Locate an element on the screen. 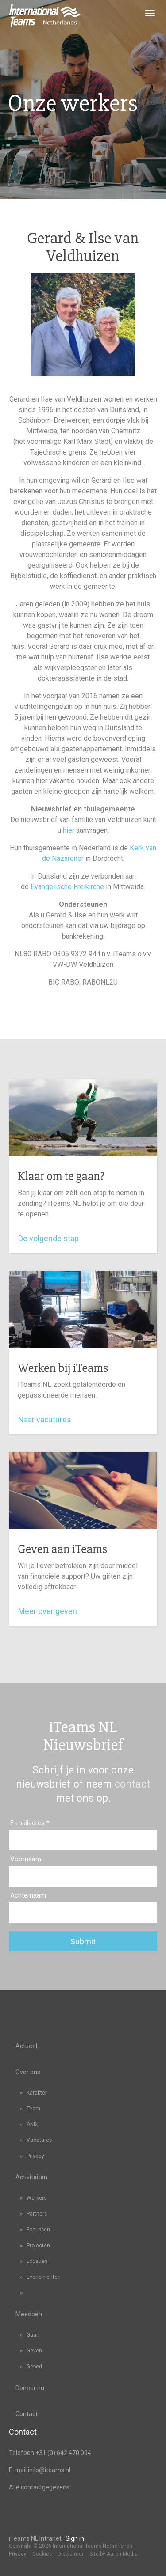 The image size is (166, 2576). Voornaam is located at coordinates (25, 1859).